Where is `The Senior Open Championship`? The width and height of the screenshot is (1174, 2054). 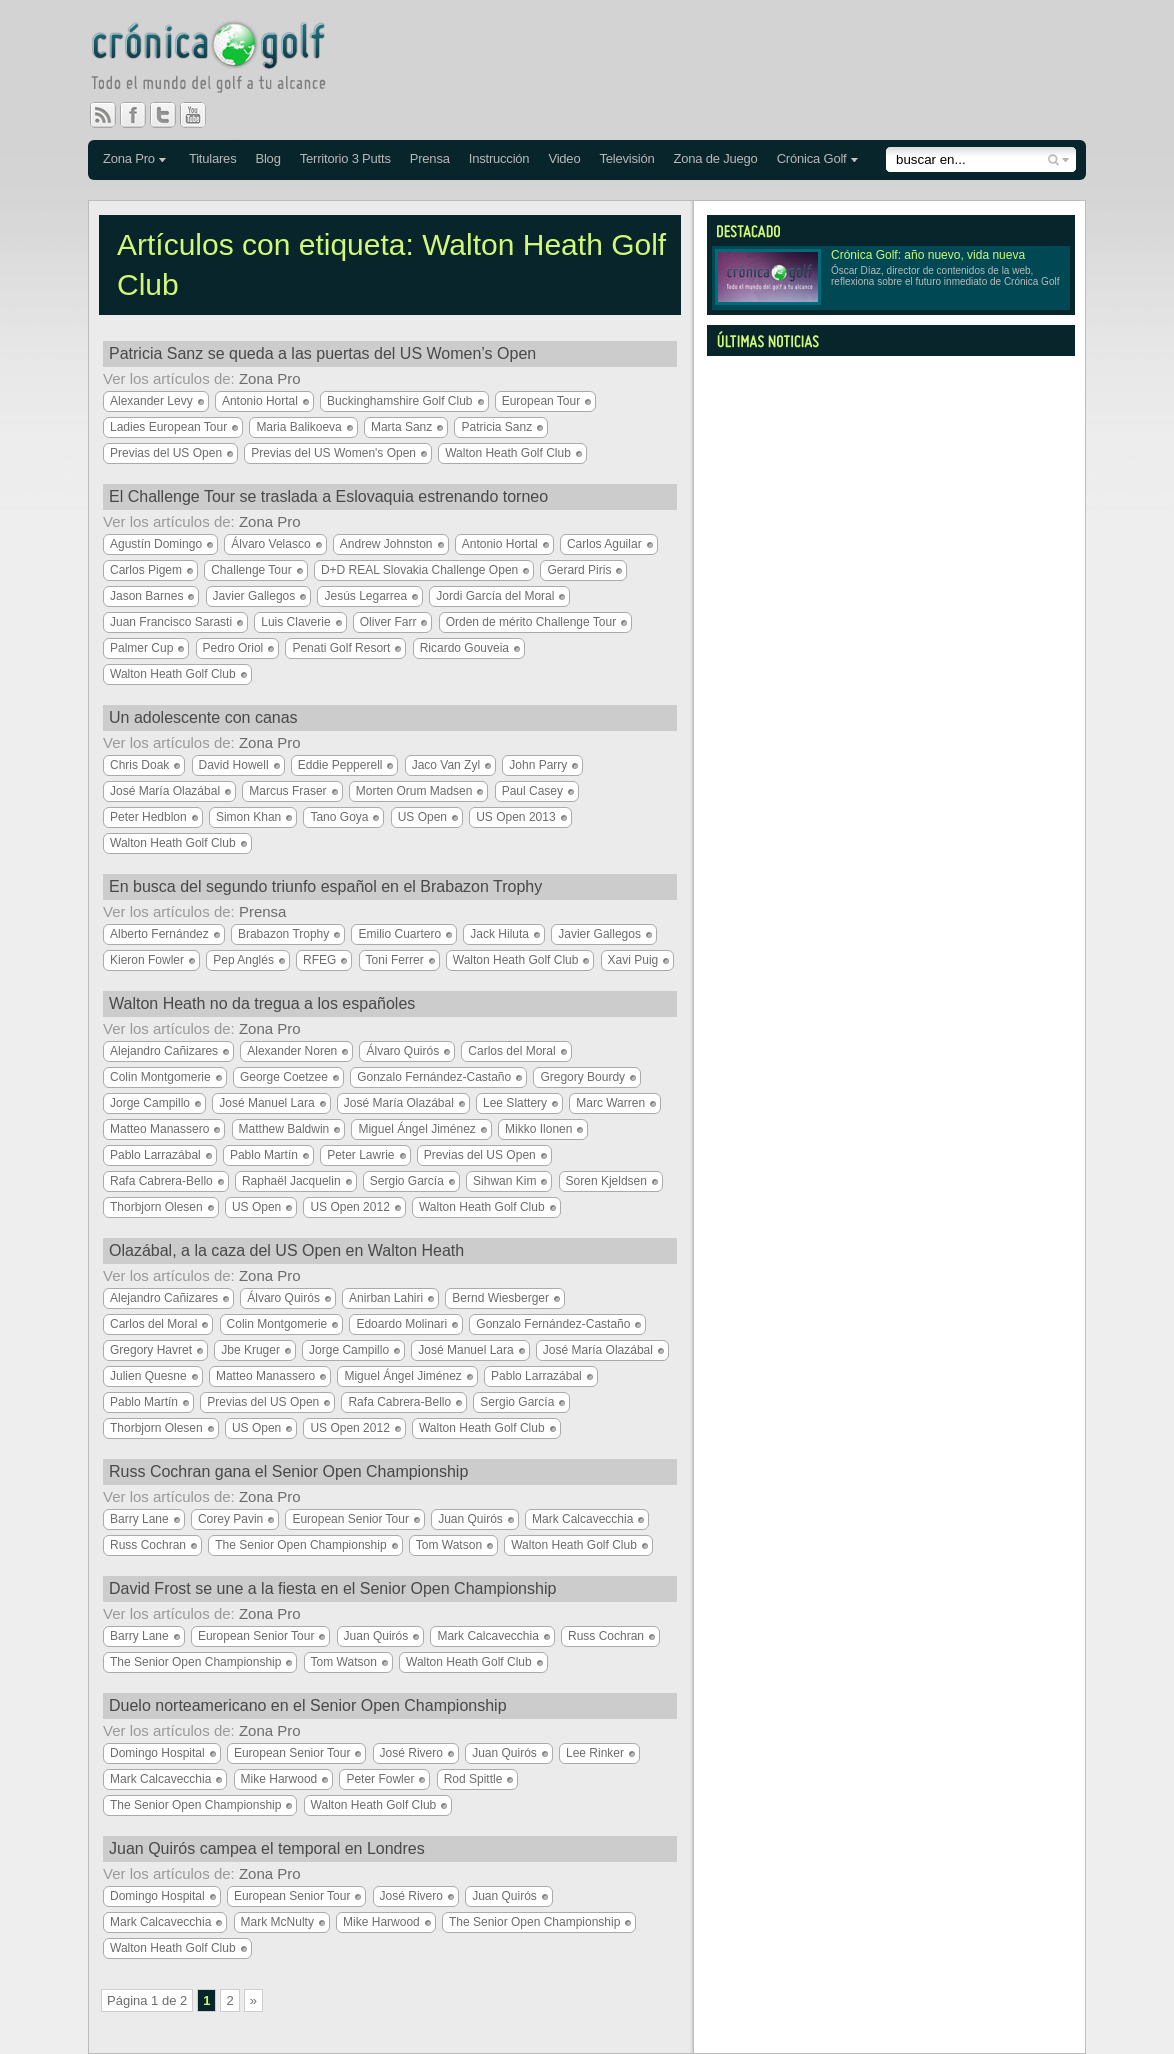 The Senior Open Championship is located at coordinates (300, 1545).